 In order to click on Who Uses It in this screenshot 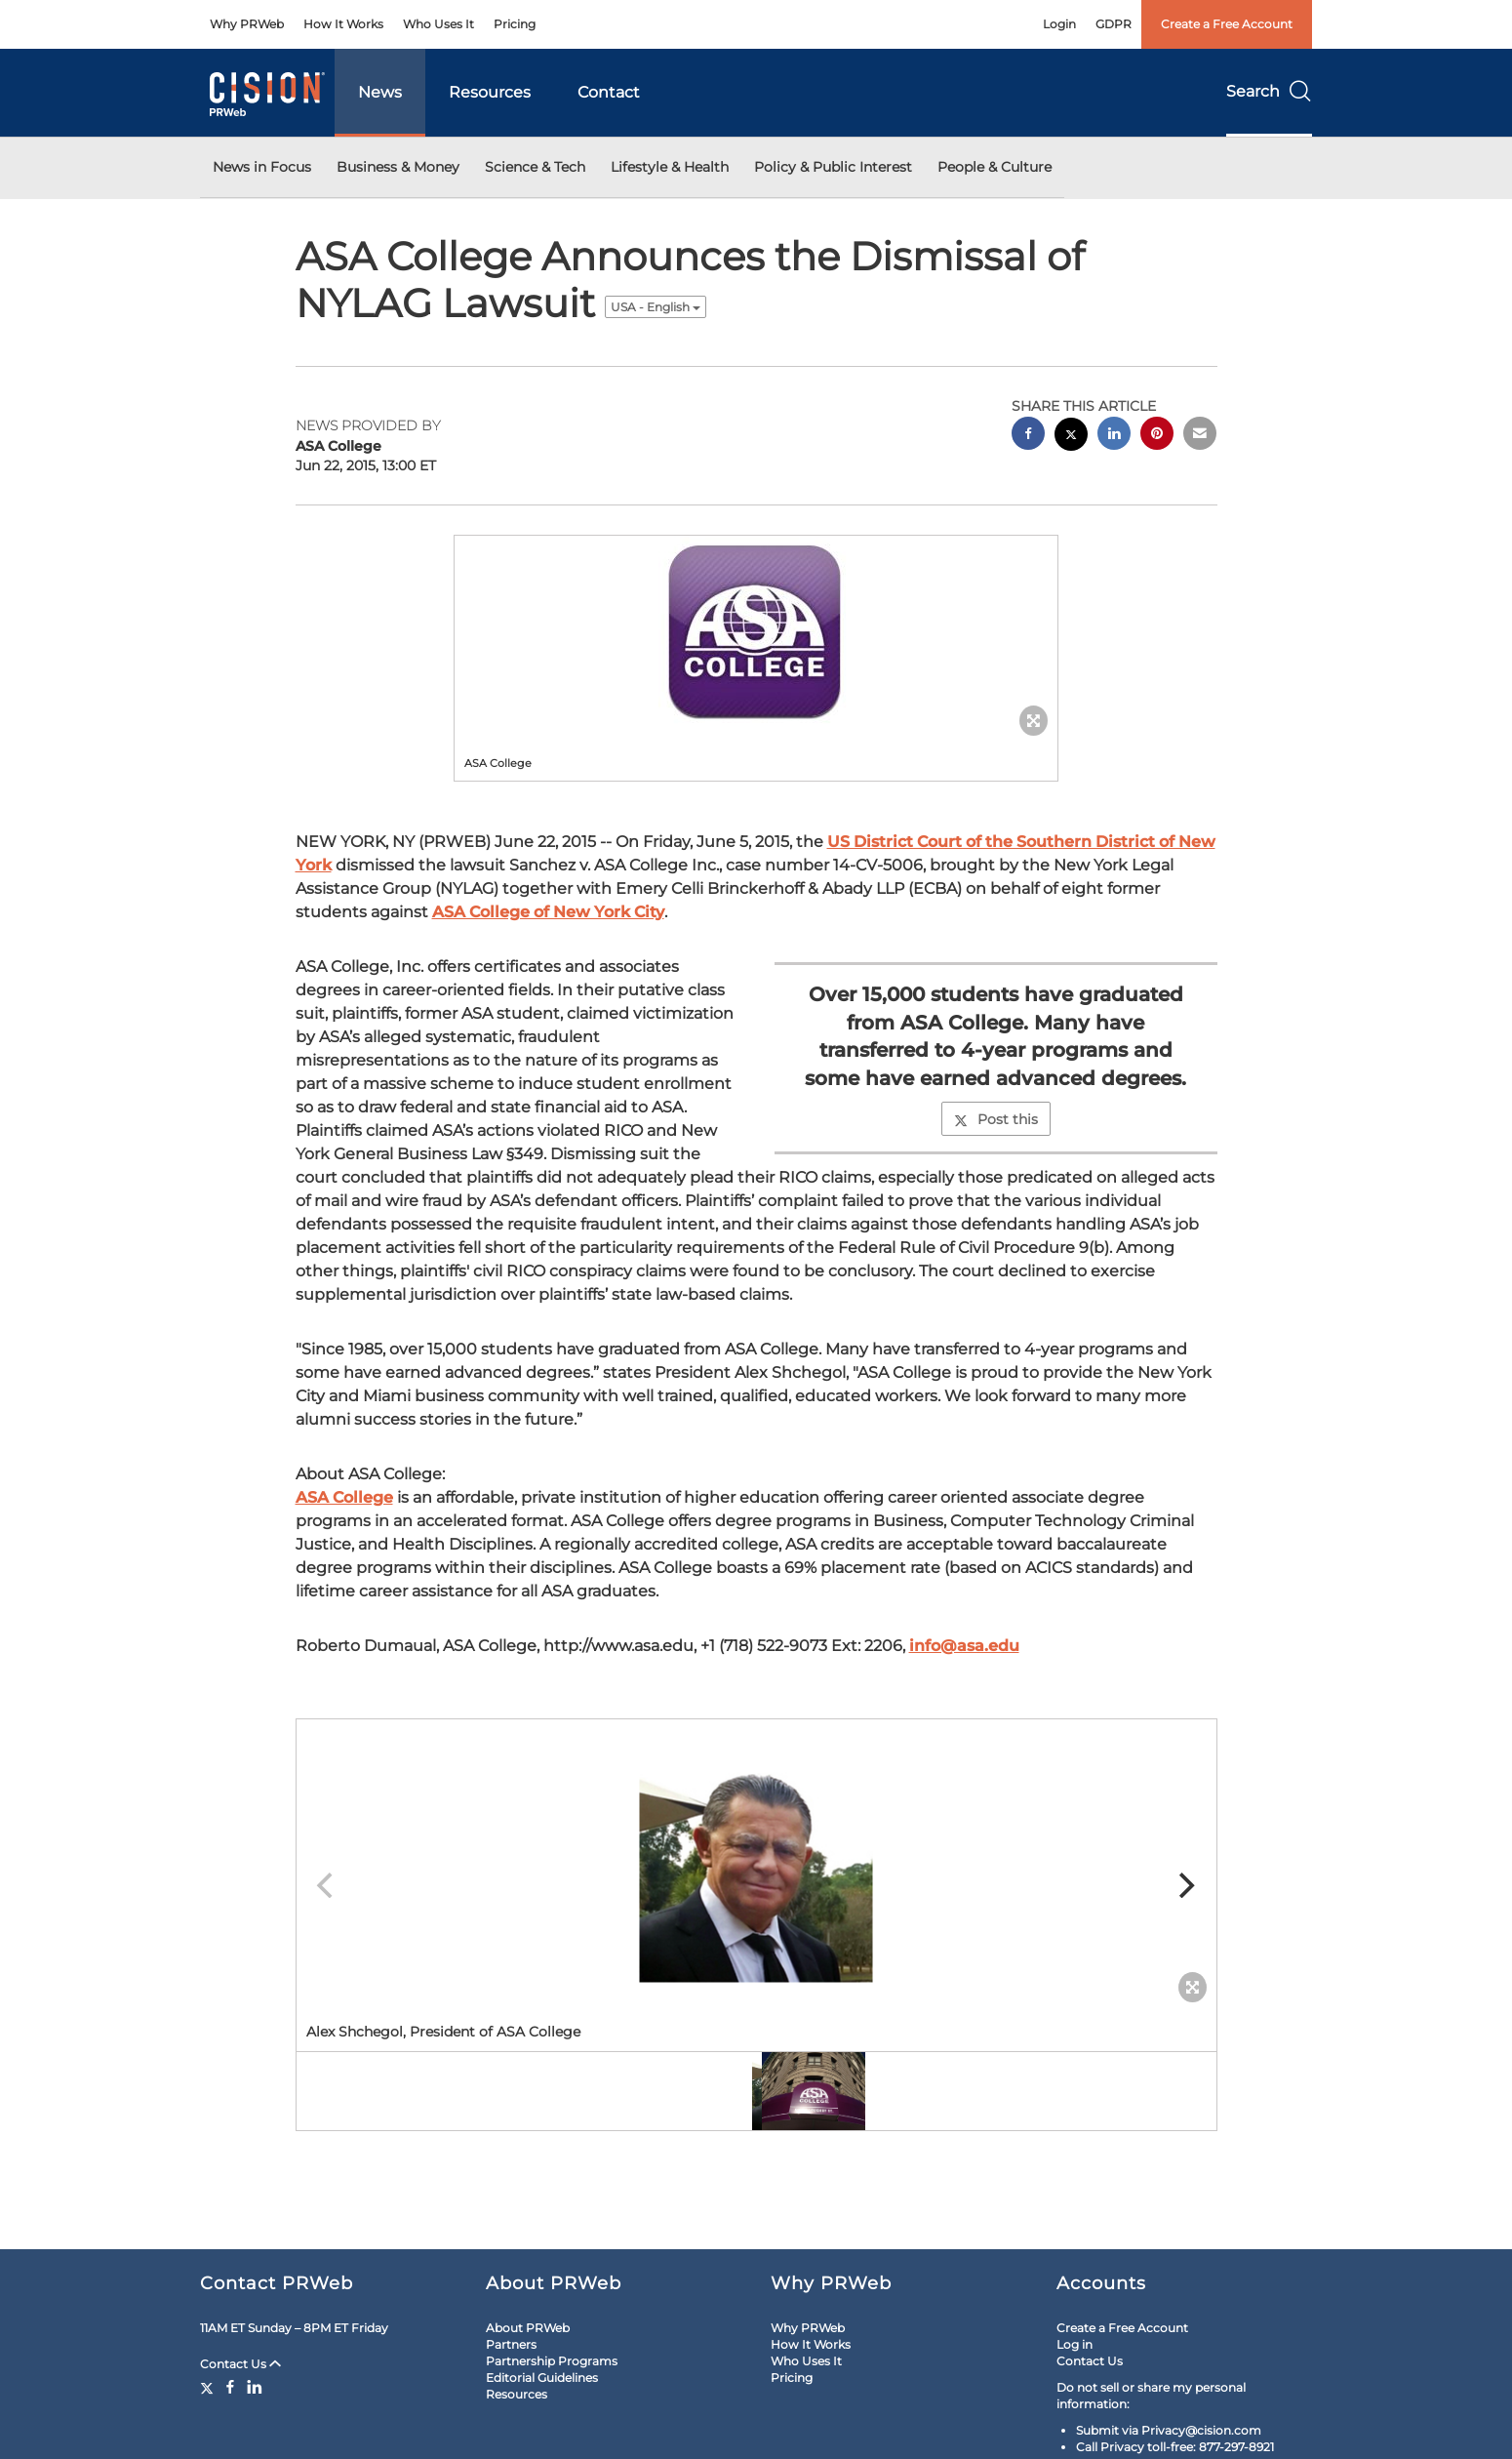, I will do `click(438, 24)`.